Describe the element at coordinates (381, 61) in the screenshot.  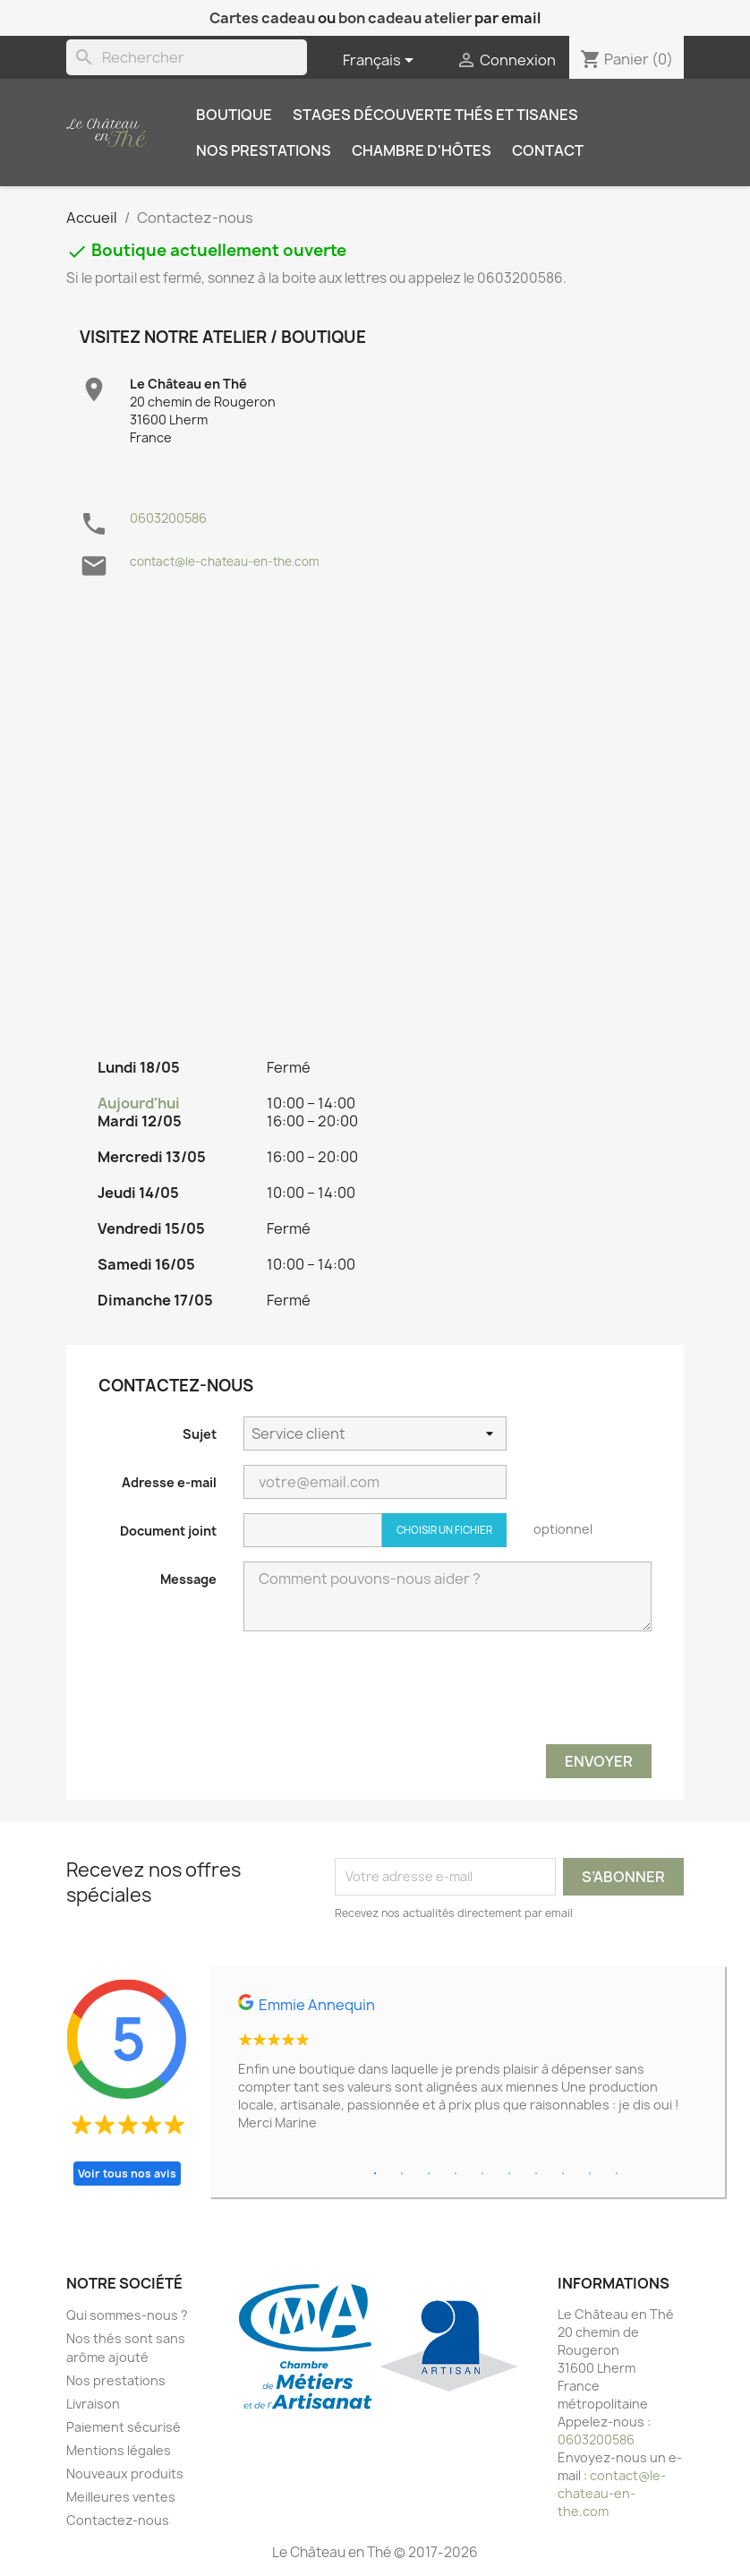
I see `[Sélecteur de langue]` at that location.